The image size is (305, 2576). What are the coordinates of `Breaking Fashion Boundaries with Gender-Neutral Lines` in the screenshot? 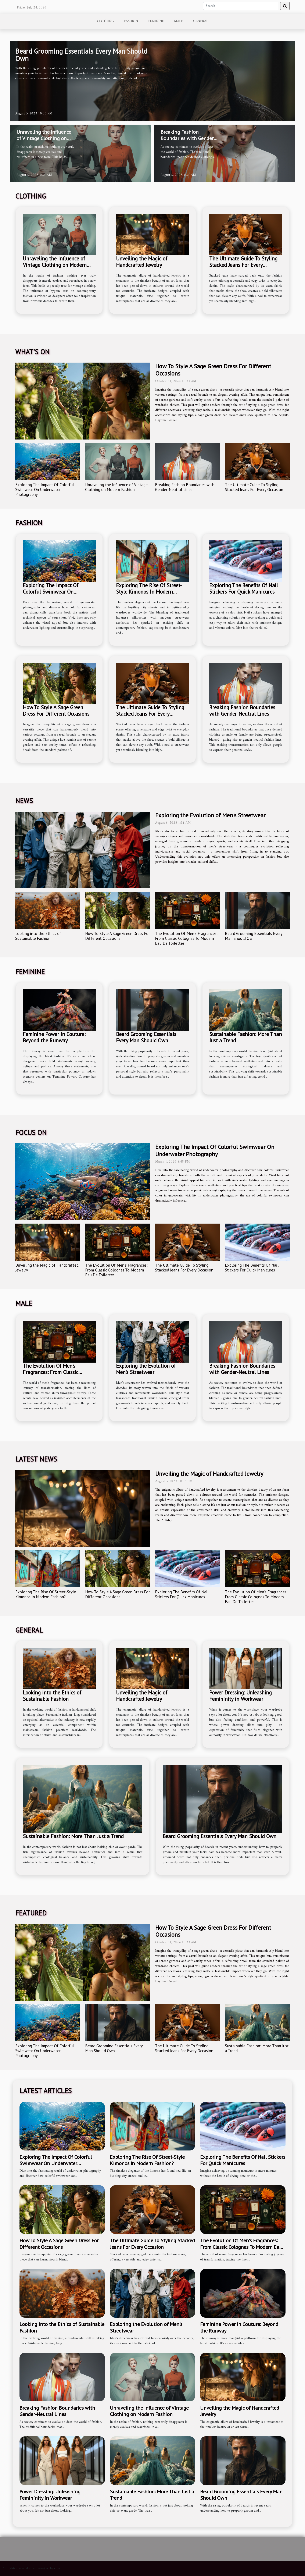 It's located at (188, 138).